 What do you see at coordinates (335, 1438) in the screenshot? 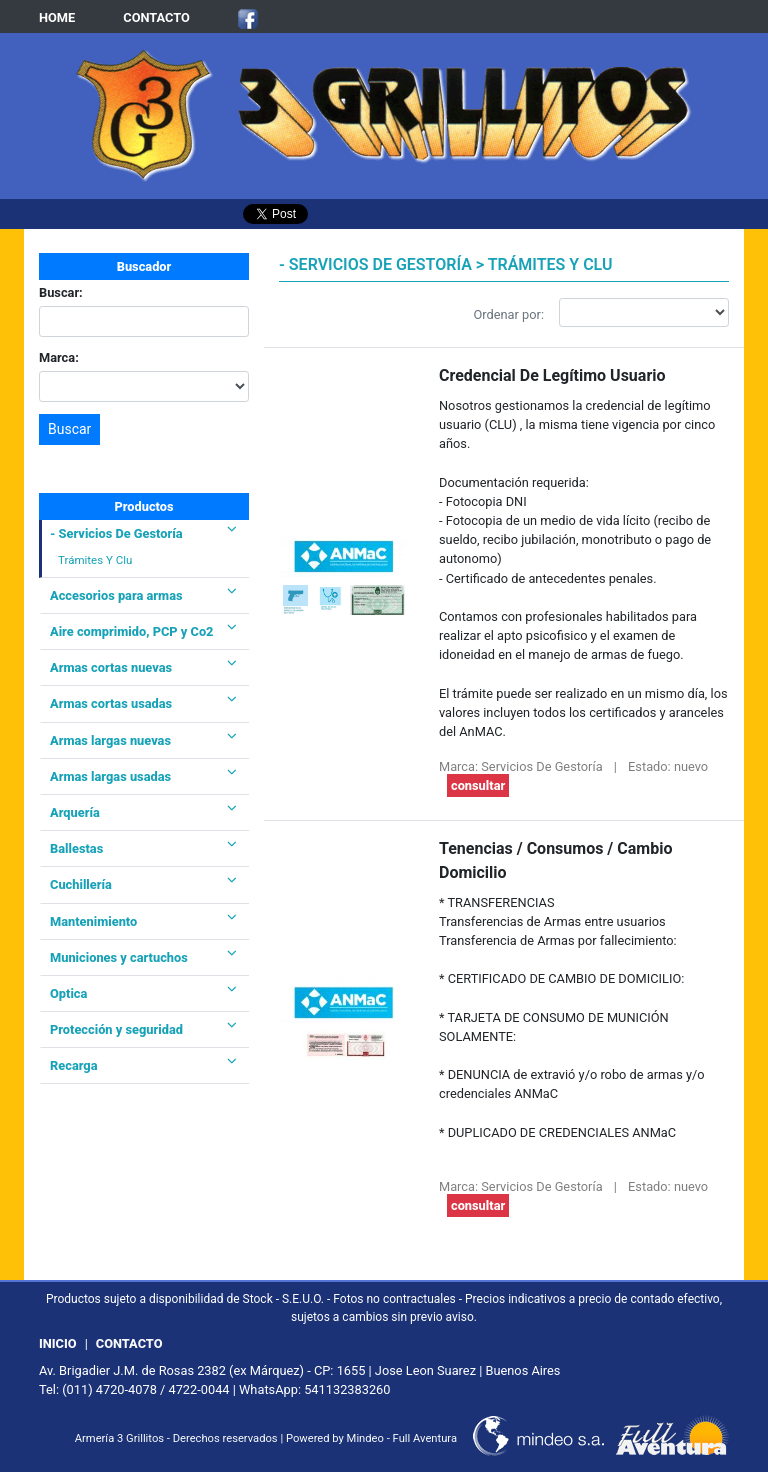
I see `Powered by Mindeo` at bounding box center [335, 1438].